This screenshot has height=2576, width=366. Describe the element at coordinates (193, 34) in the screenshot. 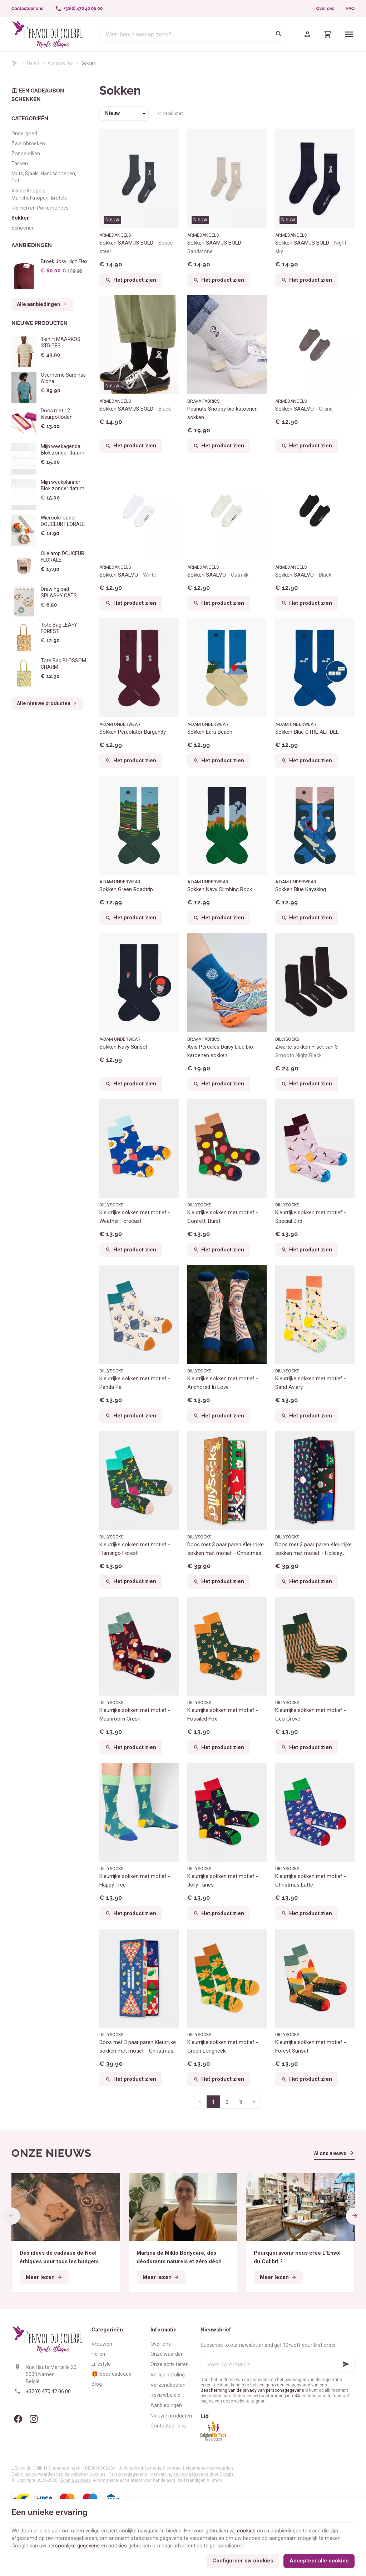

I see `[Waar ben je naar op zoek?]` at that location.